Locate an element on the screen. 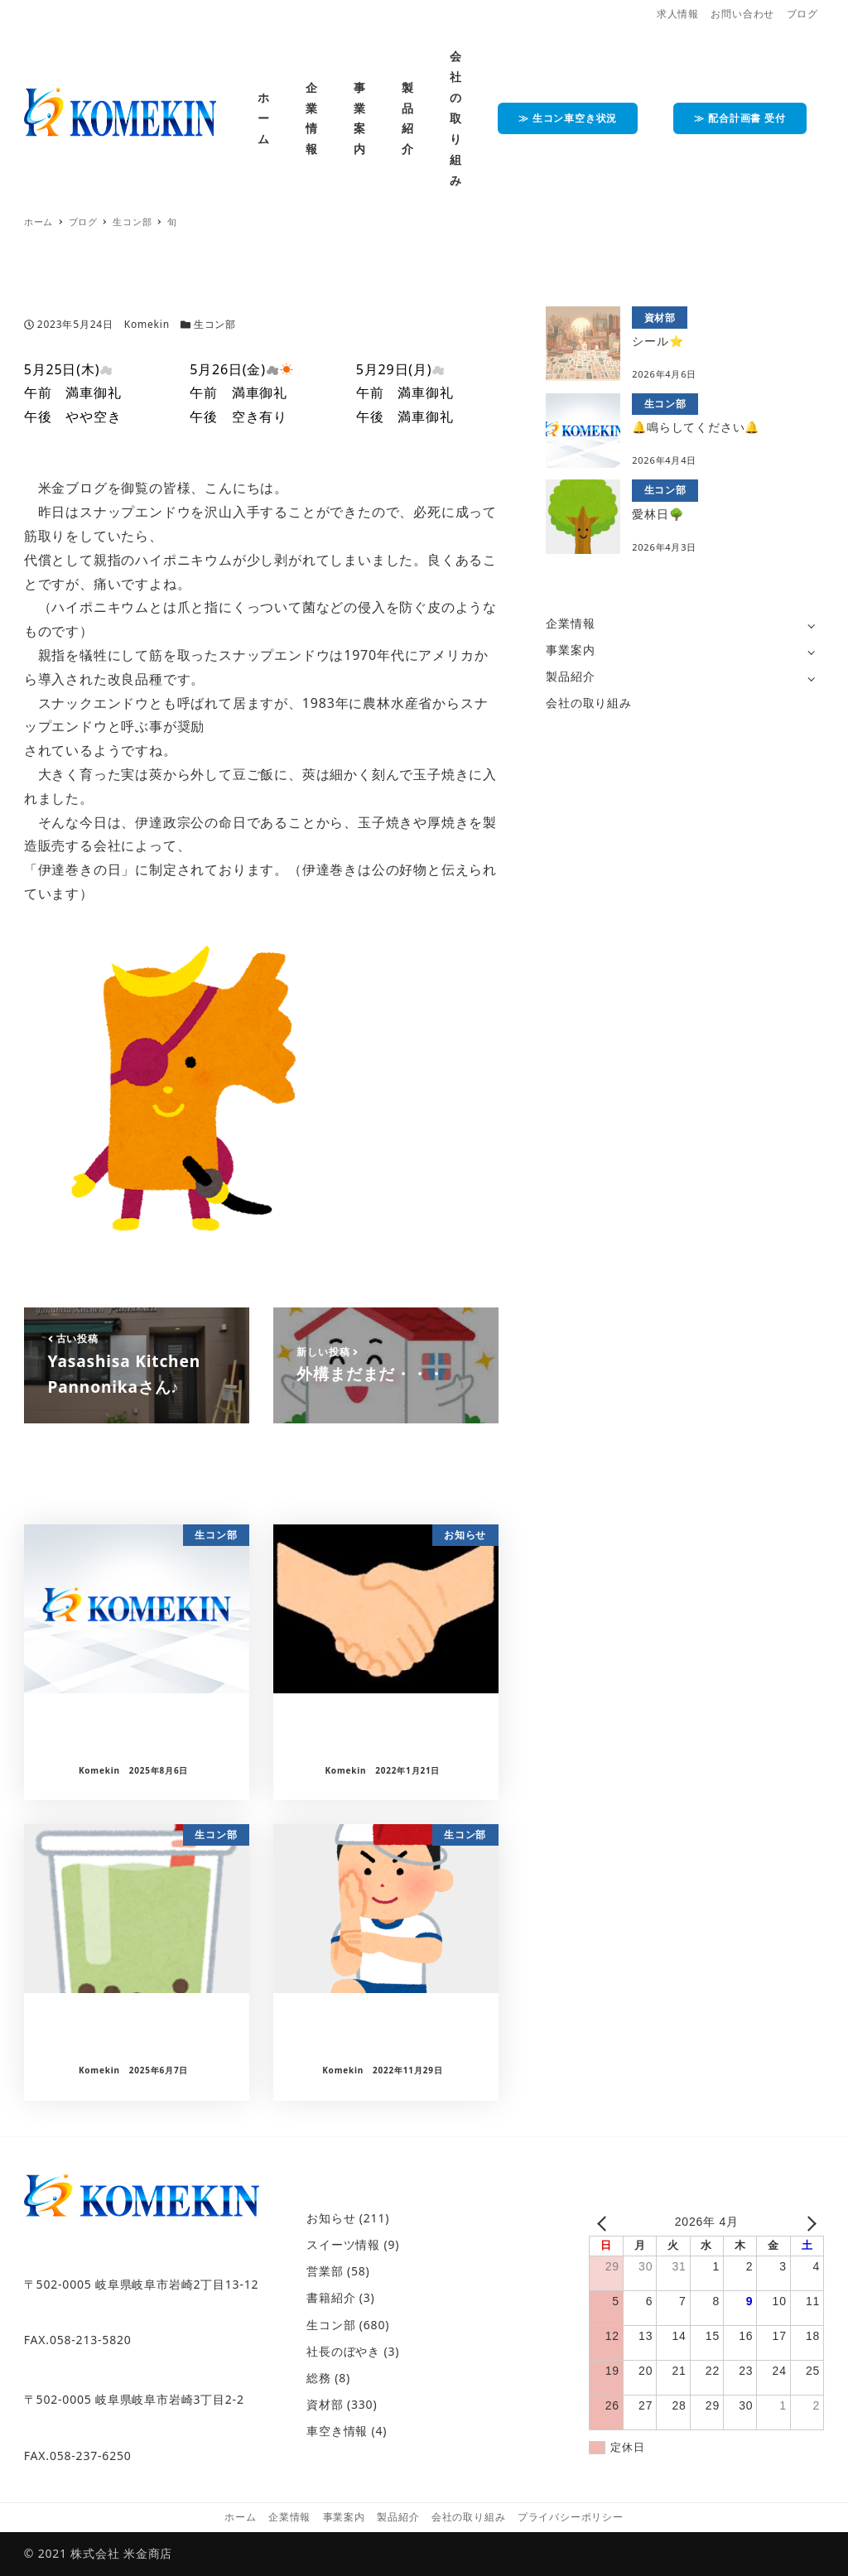  書籍紹介 is located at coordinates (330, 2297).